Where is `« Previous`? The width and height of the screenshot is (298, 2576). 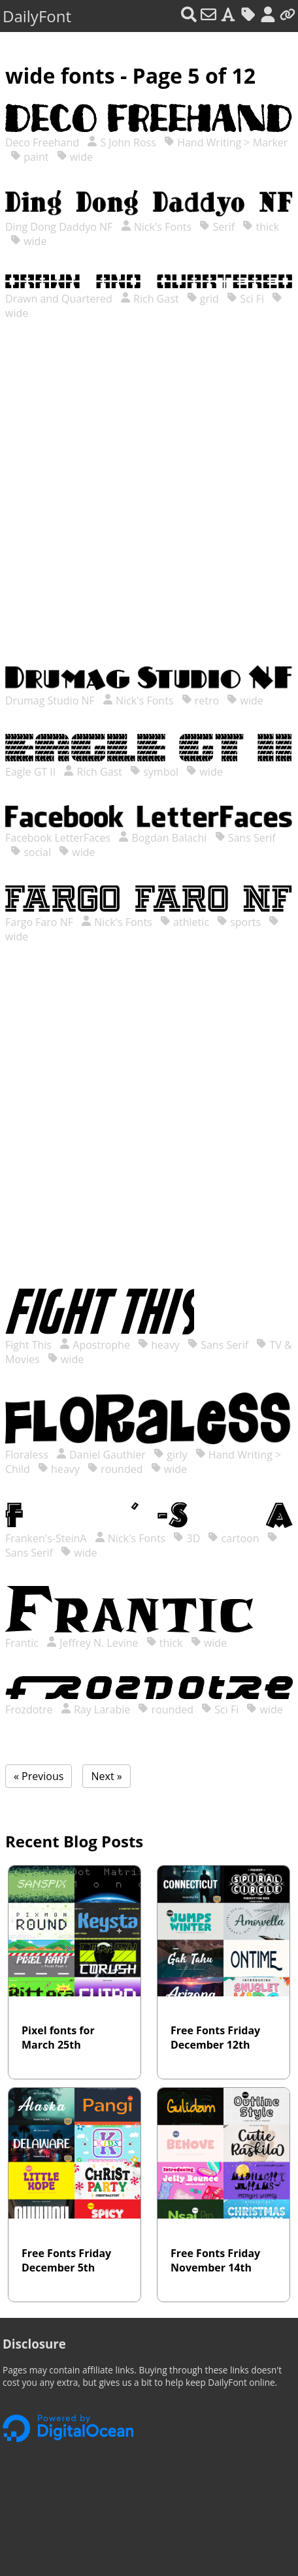 « Previous is located at coordinates (38, 1776).